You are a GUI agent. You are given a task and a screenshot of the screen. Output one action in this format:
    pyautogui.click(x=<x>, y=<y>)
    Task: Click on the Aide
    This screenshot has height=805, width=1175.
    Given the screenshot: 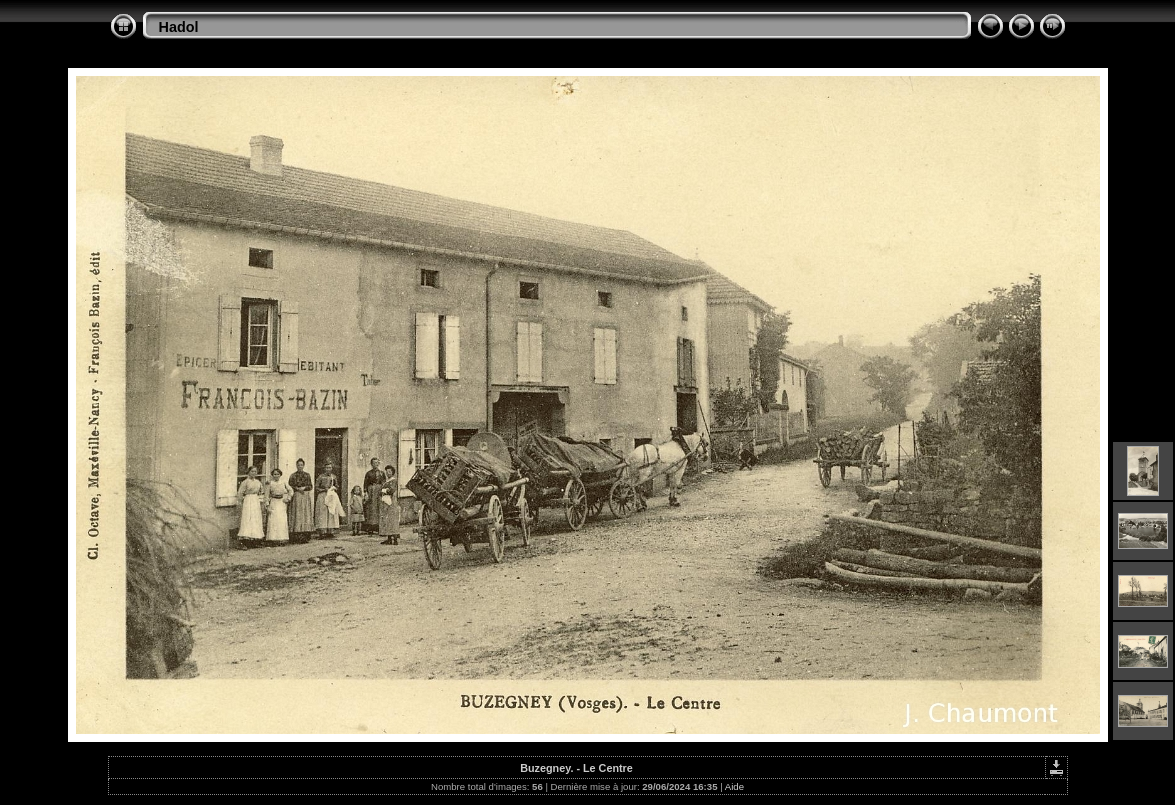 What is the action you would take?
    pyautogui.click(x=734, y=786)
    